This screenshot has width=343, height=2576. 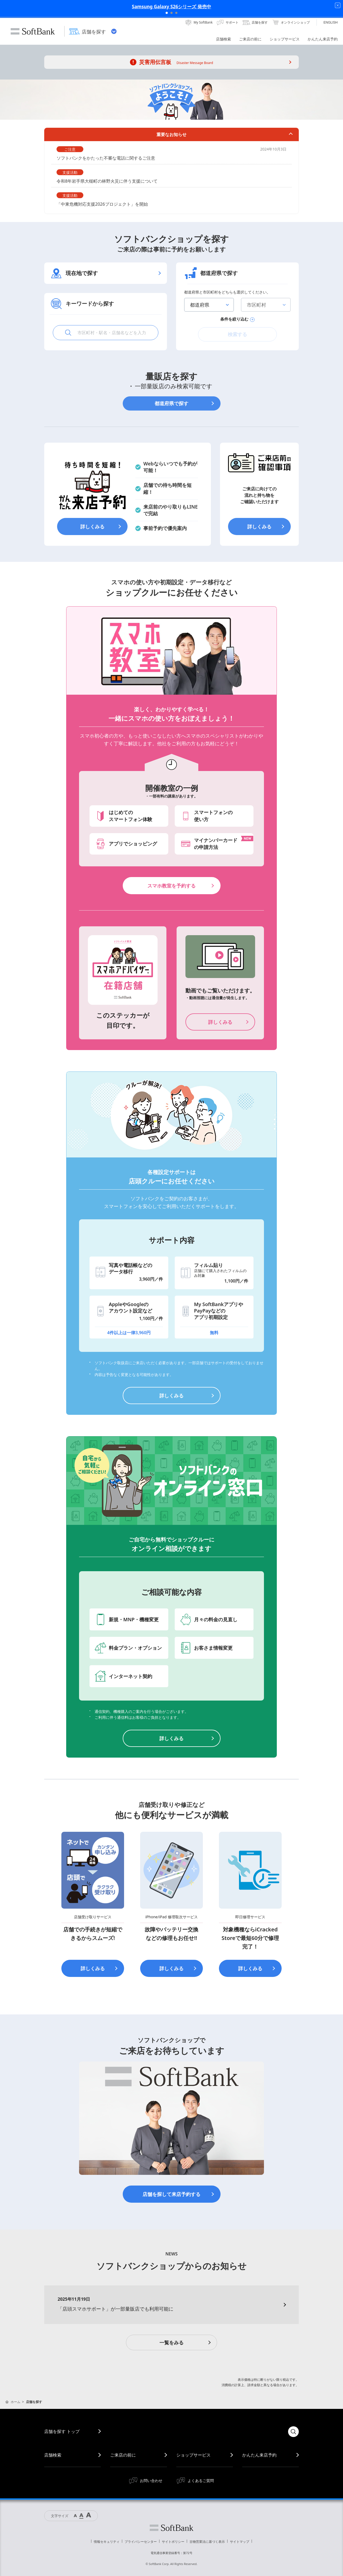 What do you see at coordinates (173, 2541) in the screenshot?
I see `サイトポリシー` at bounding box center [173, 2541].